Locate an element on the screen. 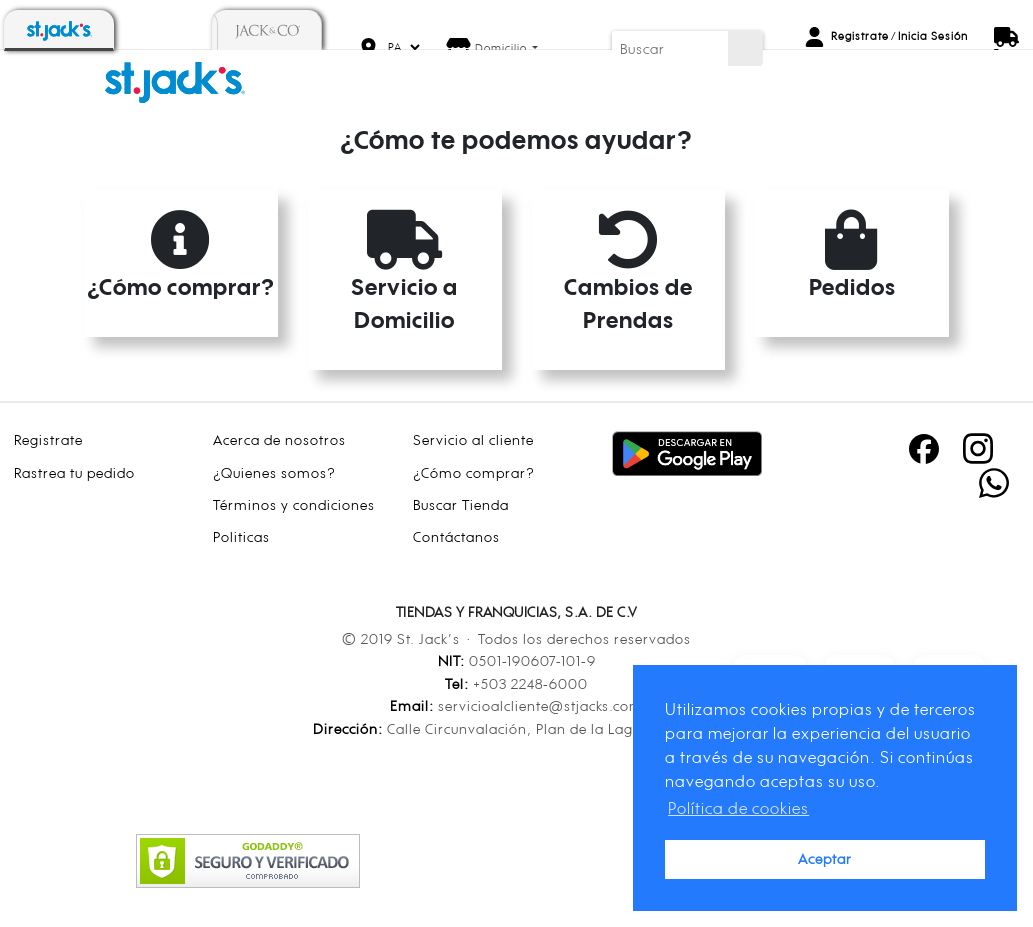 Image resolution: width=1033 pixels, height=927 pixels. Contáctanos is located at coordinates (456, 536).